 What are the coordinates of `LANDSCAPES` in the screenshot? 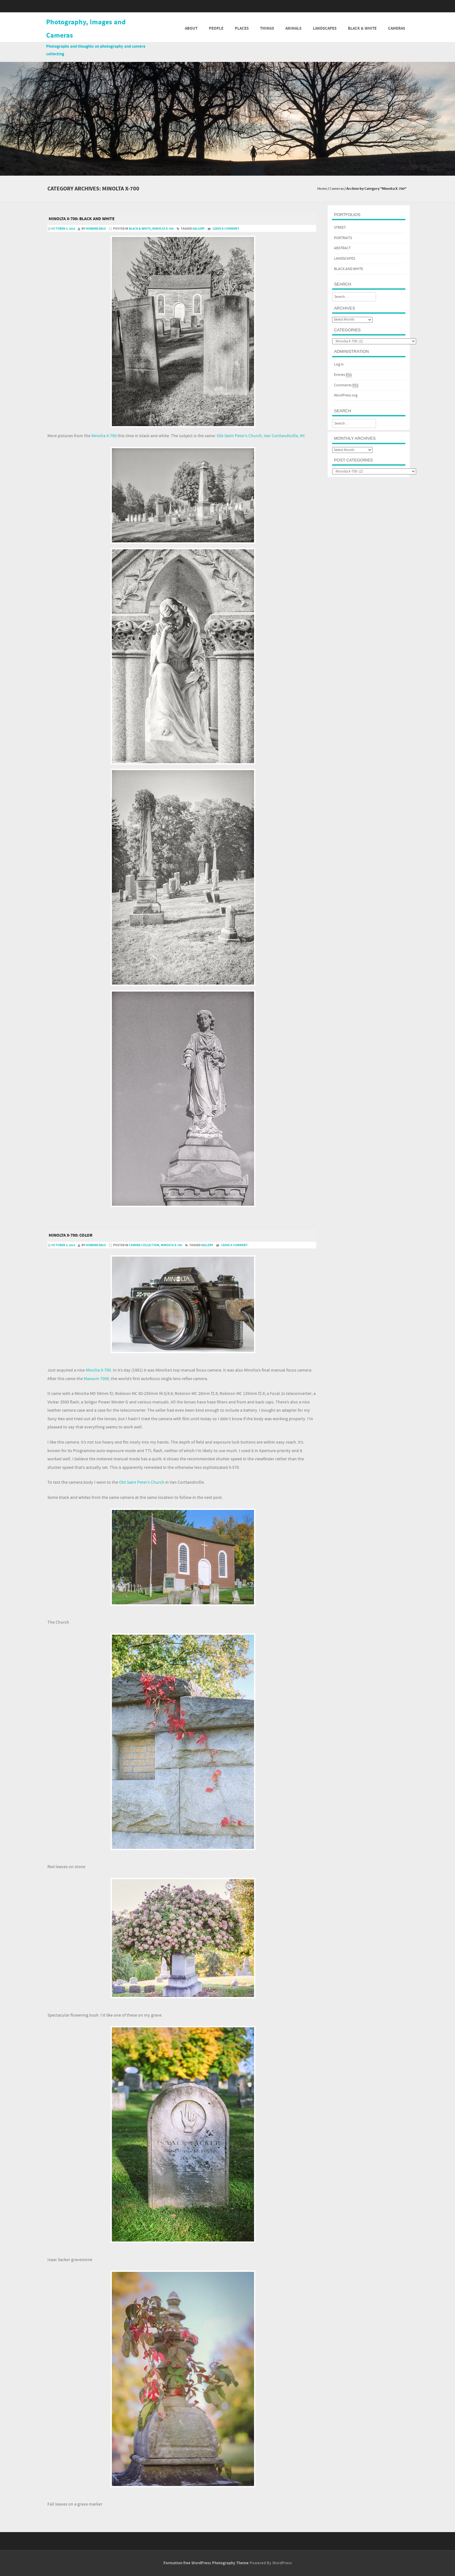 It's located at (344, 258).